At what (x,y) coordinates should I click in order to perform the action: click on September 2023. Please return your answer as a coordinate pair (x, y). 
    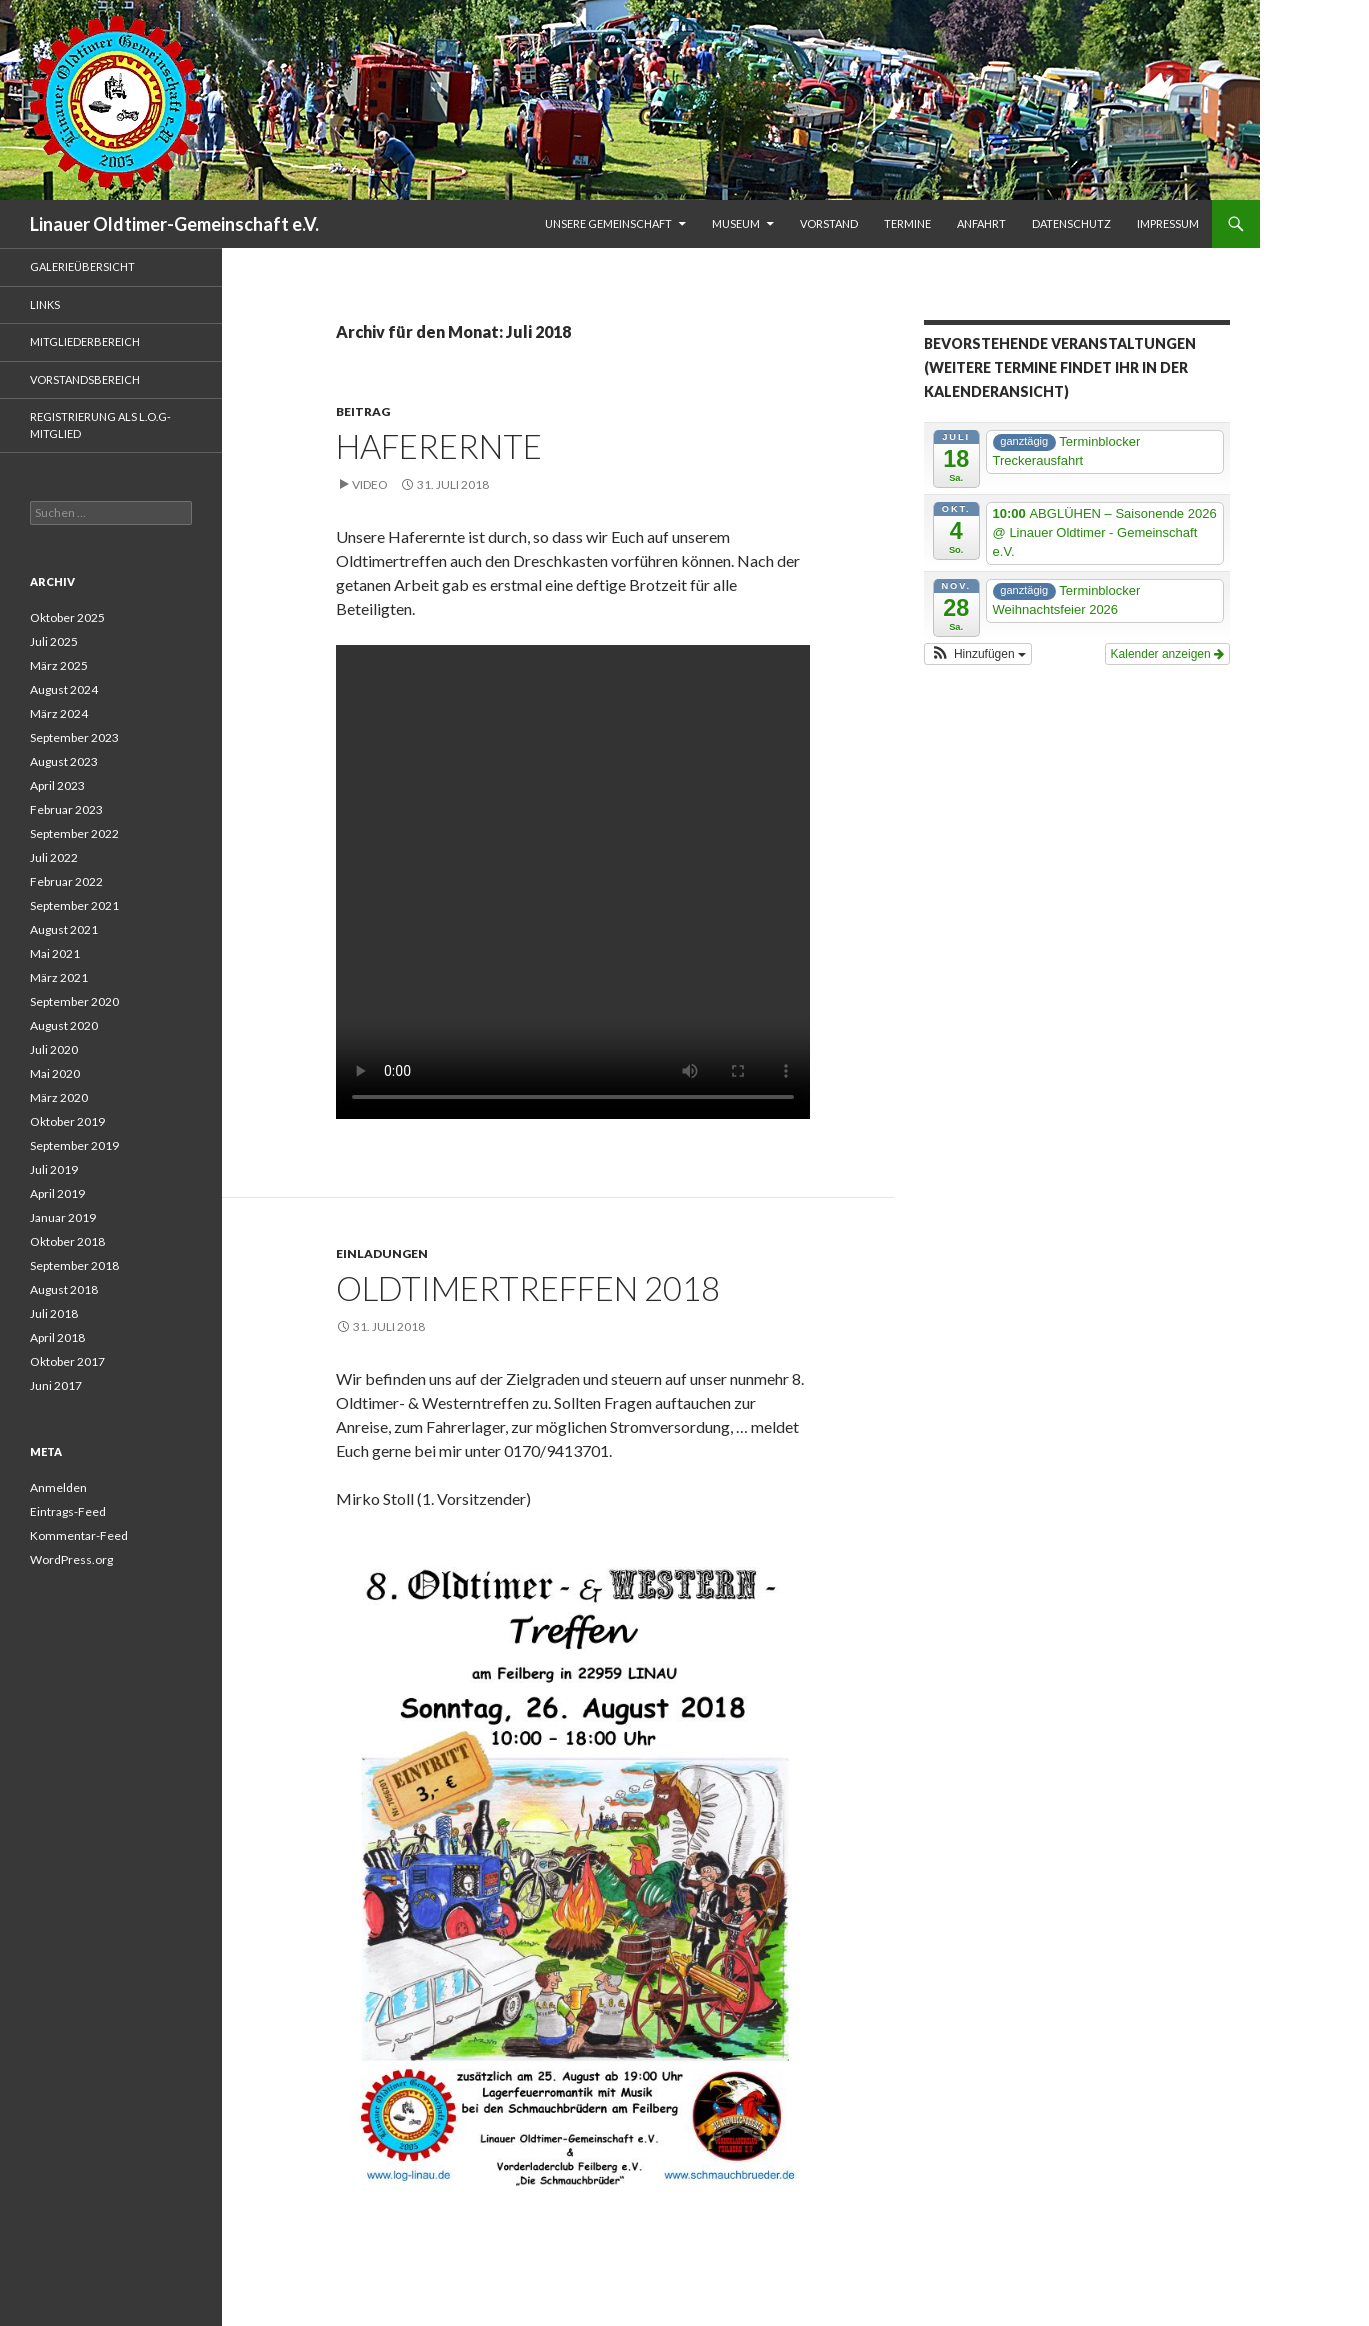
    Looking at the image, I should click on (74, 737).